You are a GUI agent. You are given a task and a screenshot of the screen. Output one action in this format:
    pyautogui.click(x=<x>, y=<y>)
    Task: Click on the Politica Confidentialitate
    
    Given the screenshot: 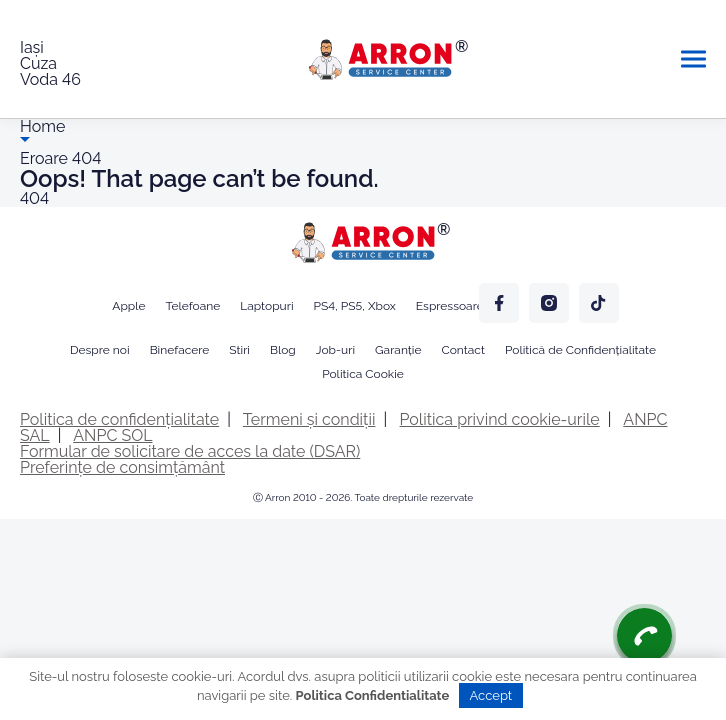 What is the action you would take?
    pyautogui.click(x=373, y=695)
    